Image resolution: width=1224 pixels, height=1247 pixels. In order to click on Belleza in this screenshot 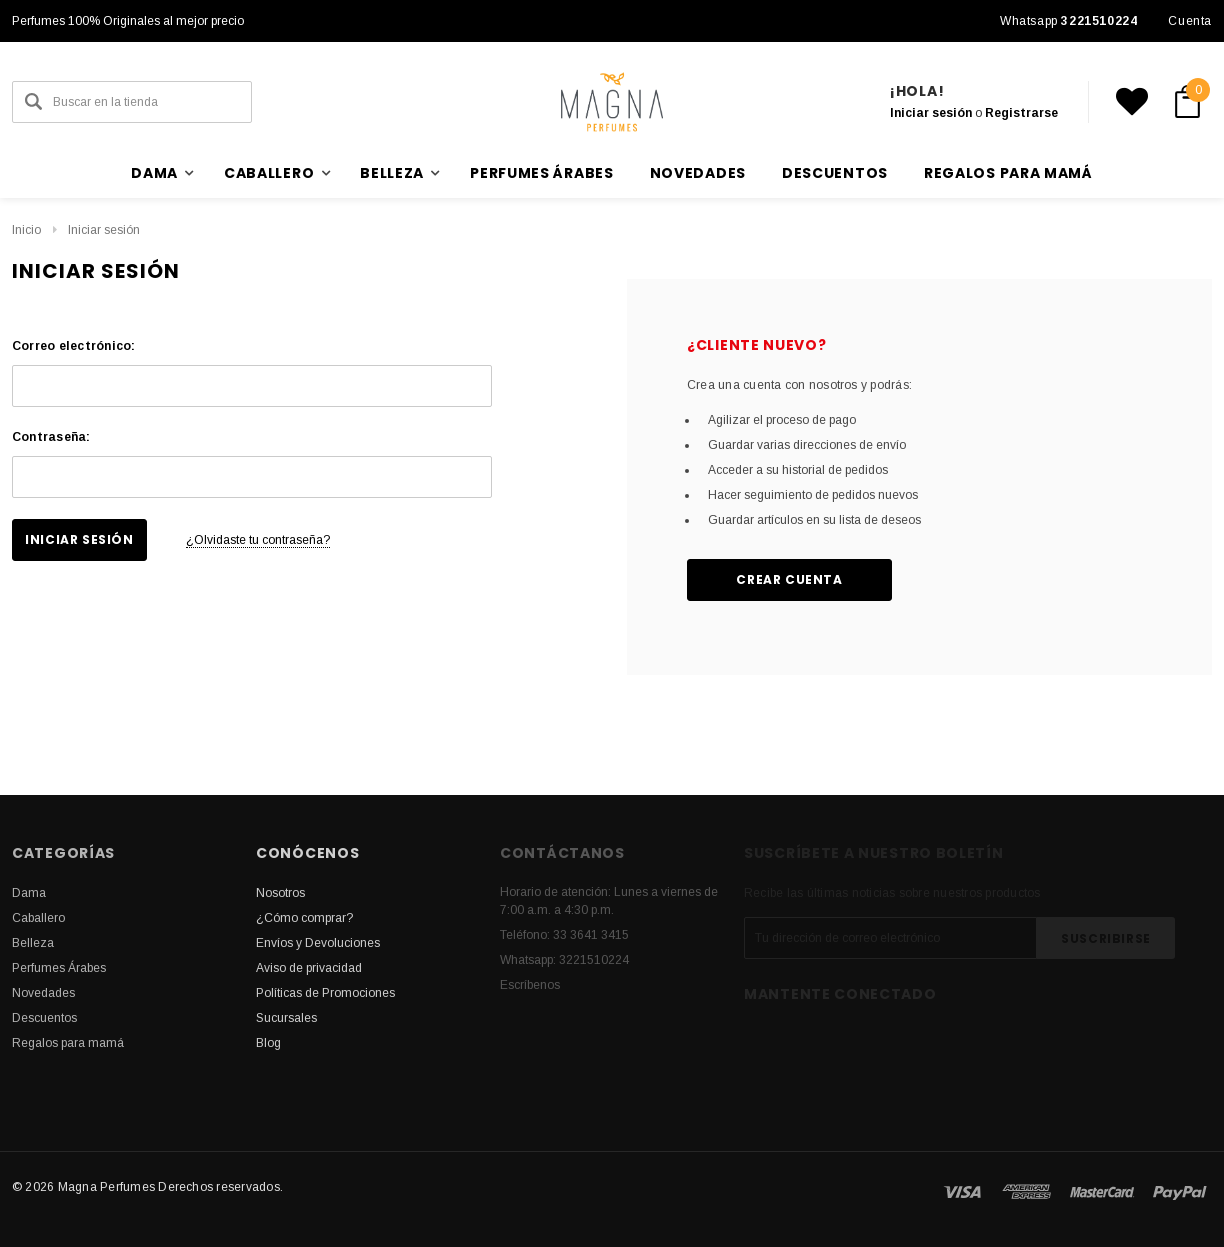, I will do `click(33, 943)`.